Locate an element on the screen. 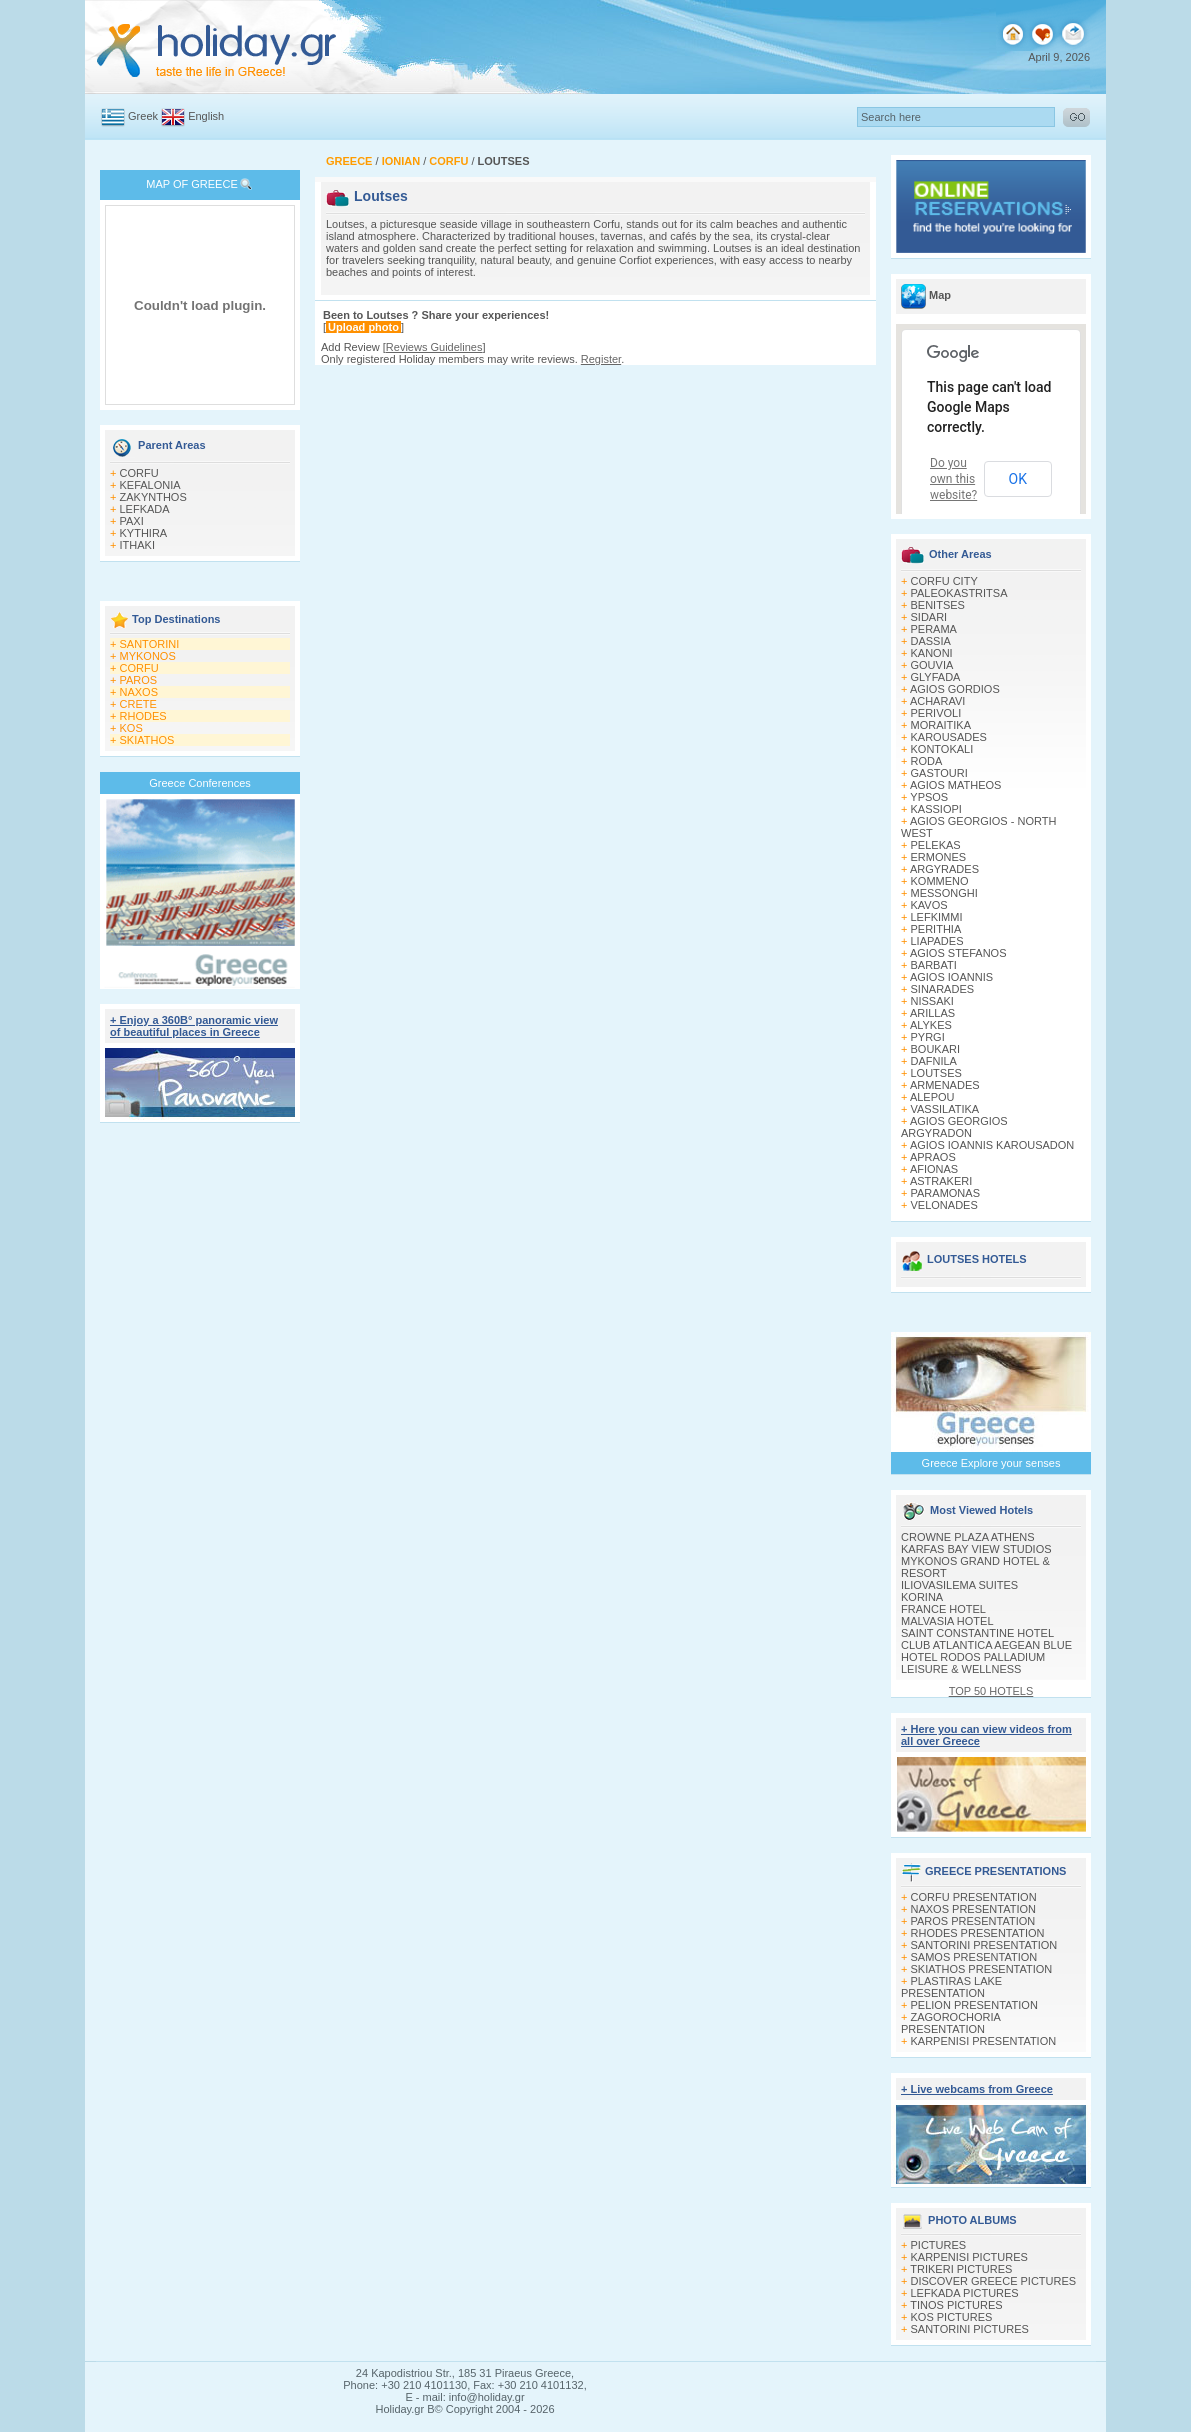  SANTORINI is located at coordinates (150, 644).